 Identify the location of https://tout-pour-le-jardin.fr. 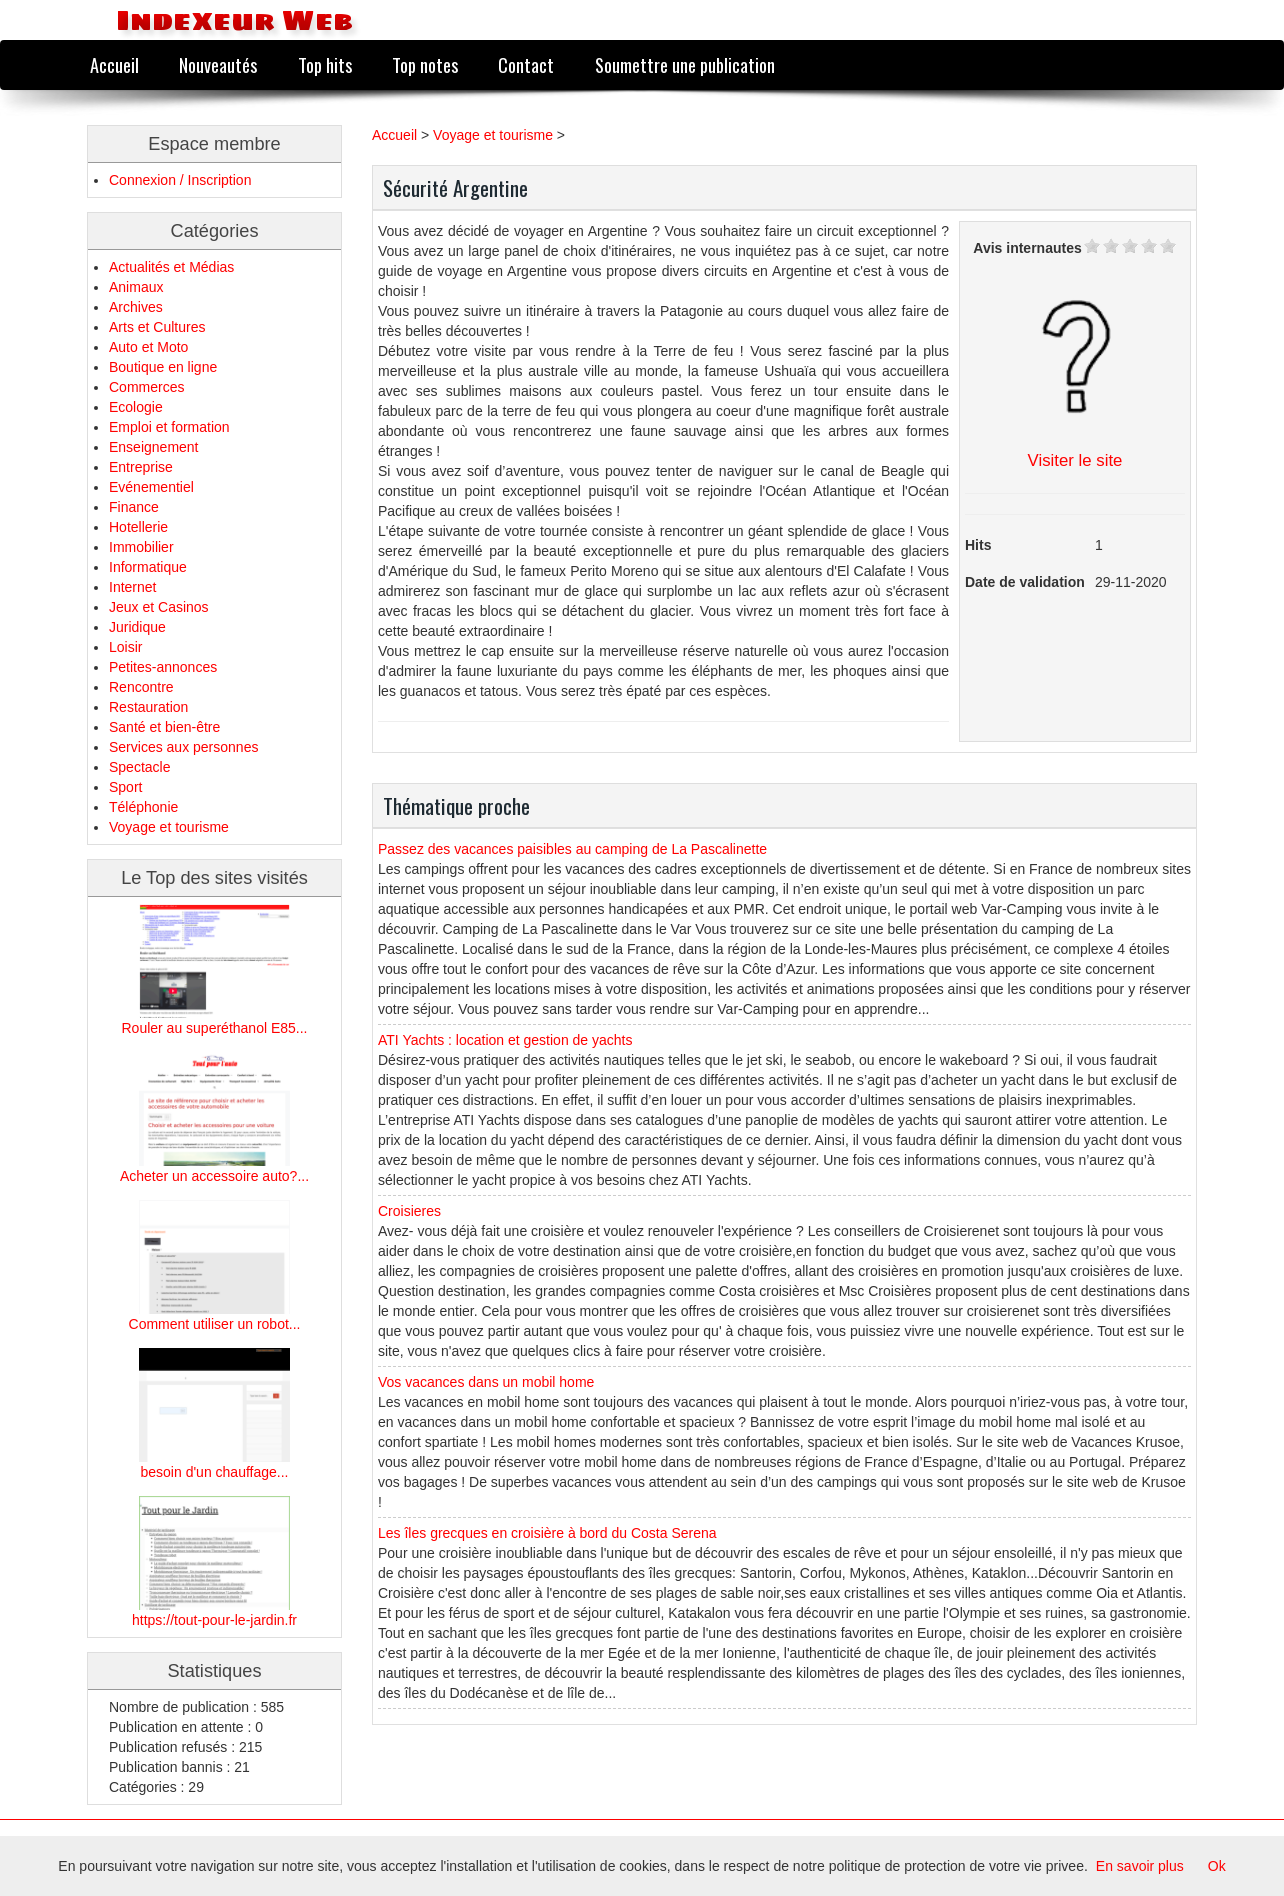
(214, 1620).